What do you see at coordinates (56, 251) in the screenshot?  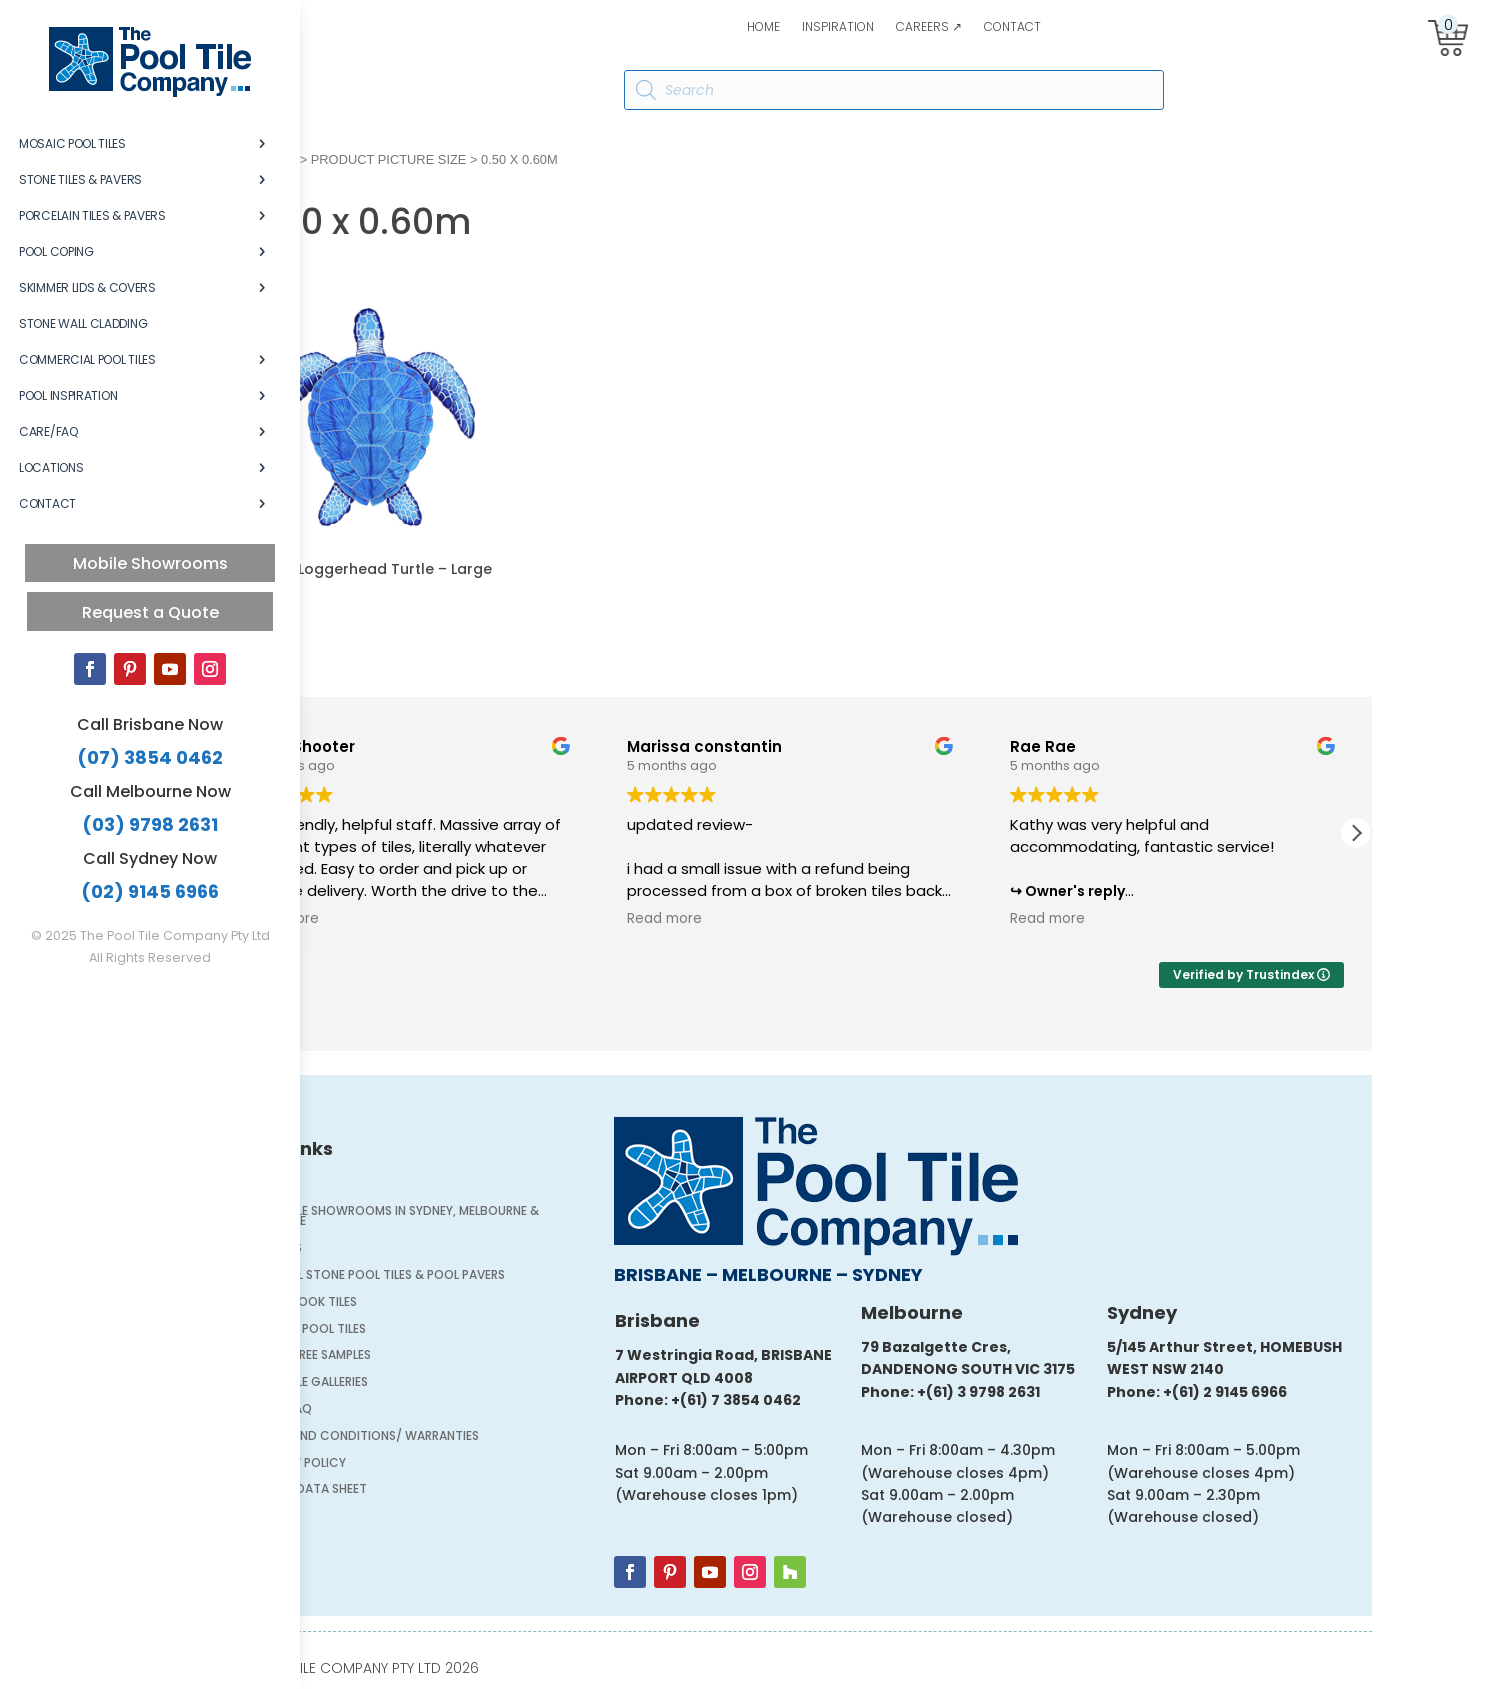 I see `Pool Coping` at bounding box center [56, 251].